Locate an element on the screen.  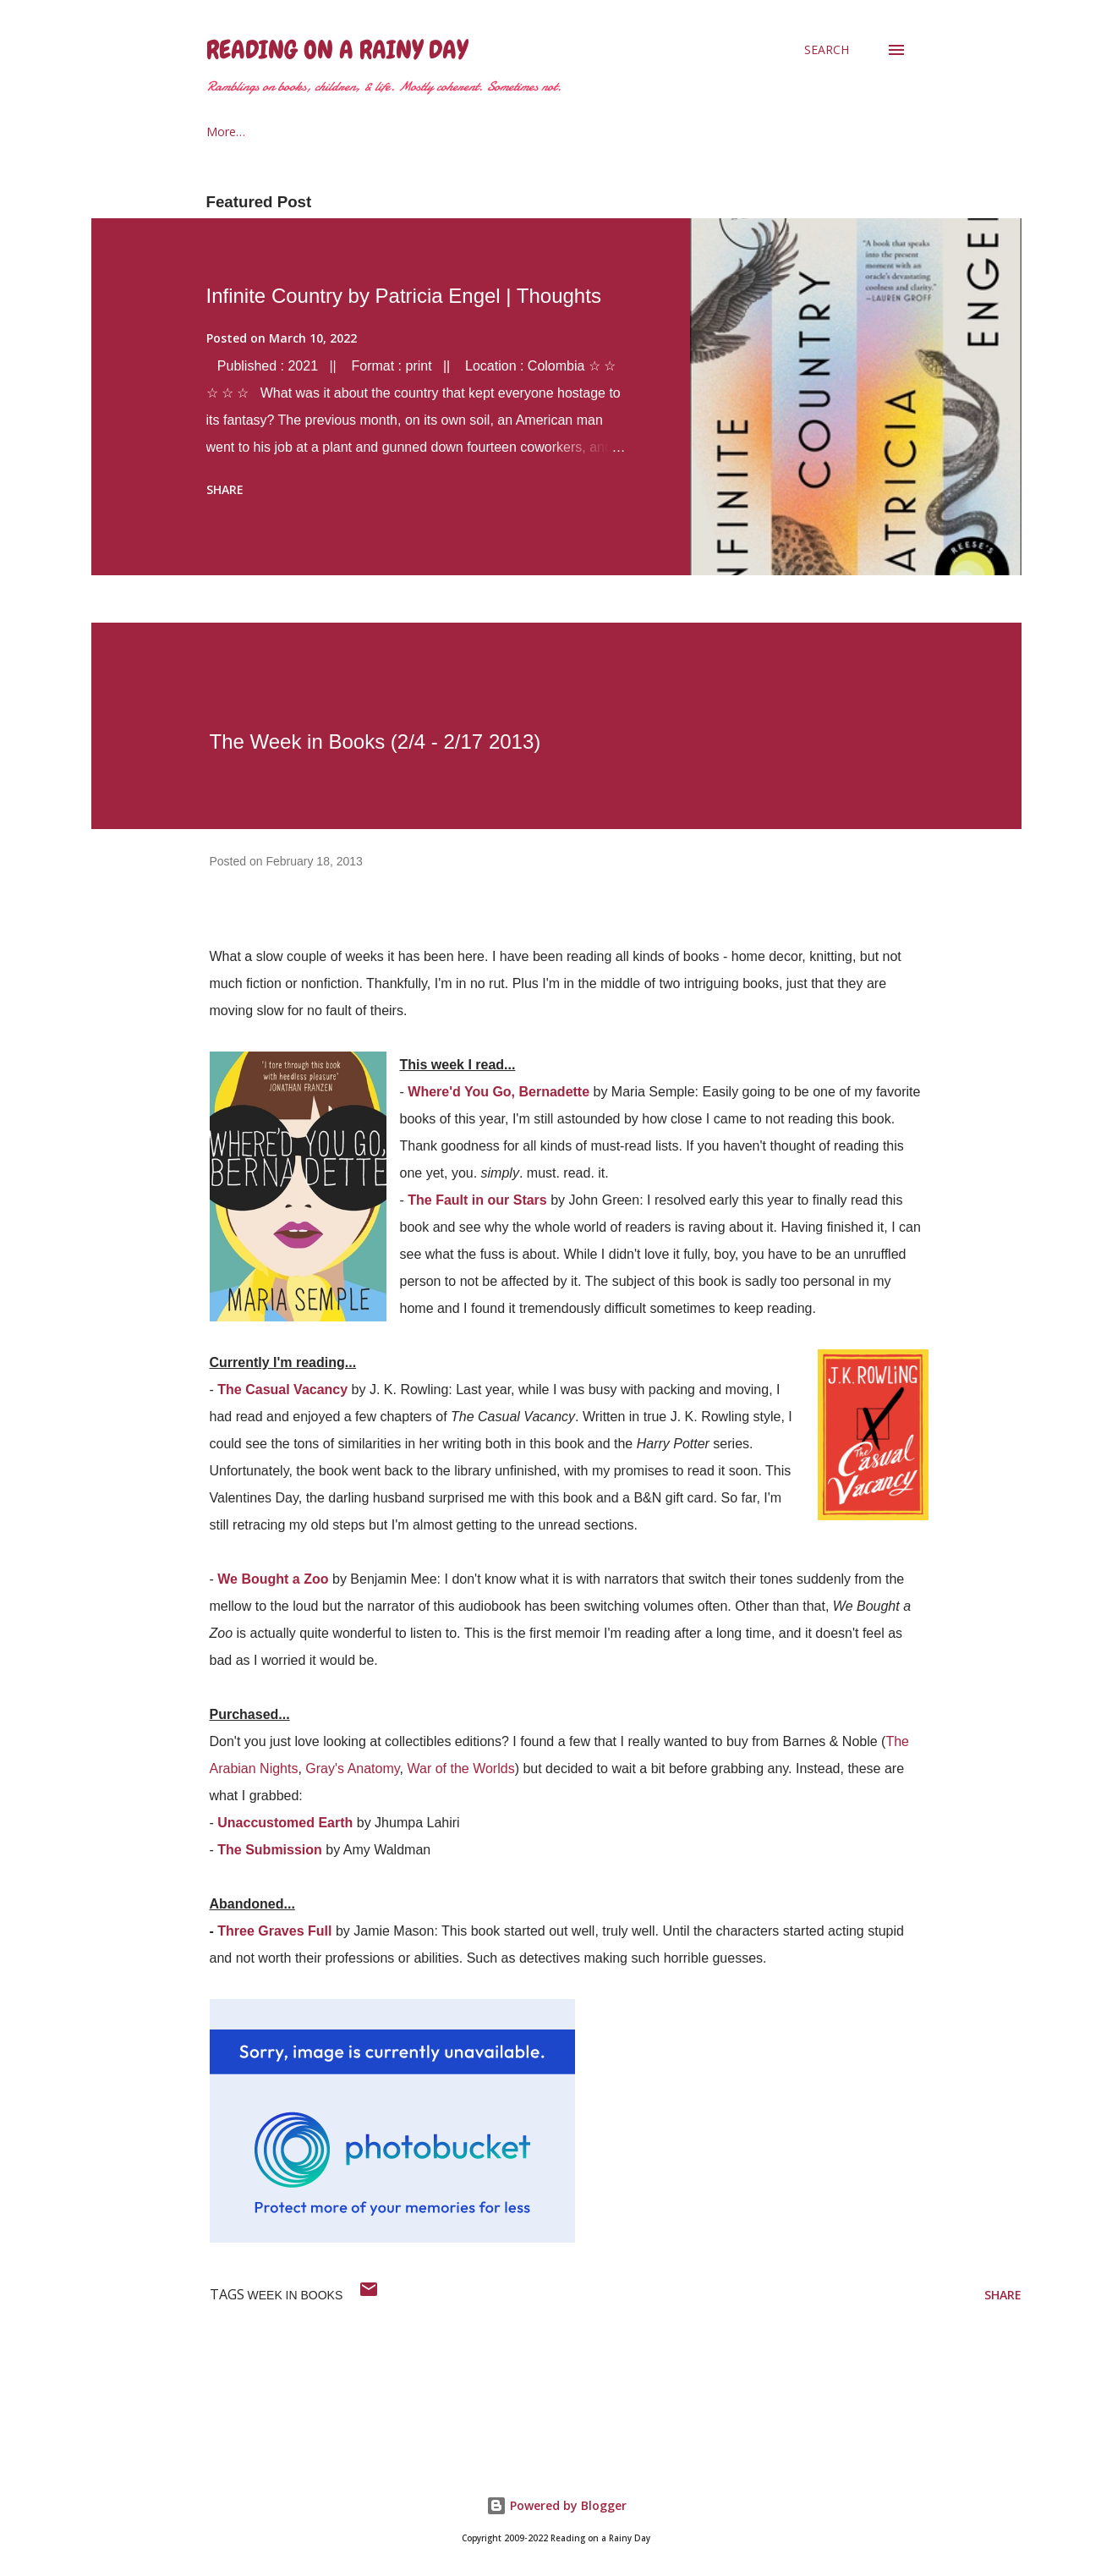
War of the Worlds is located at coordinates (460, 1768).